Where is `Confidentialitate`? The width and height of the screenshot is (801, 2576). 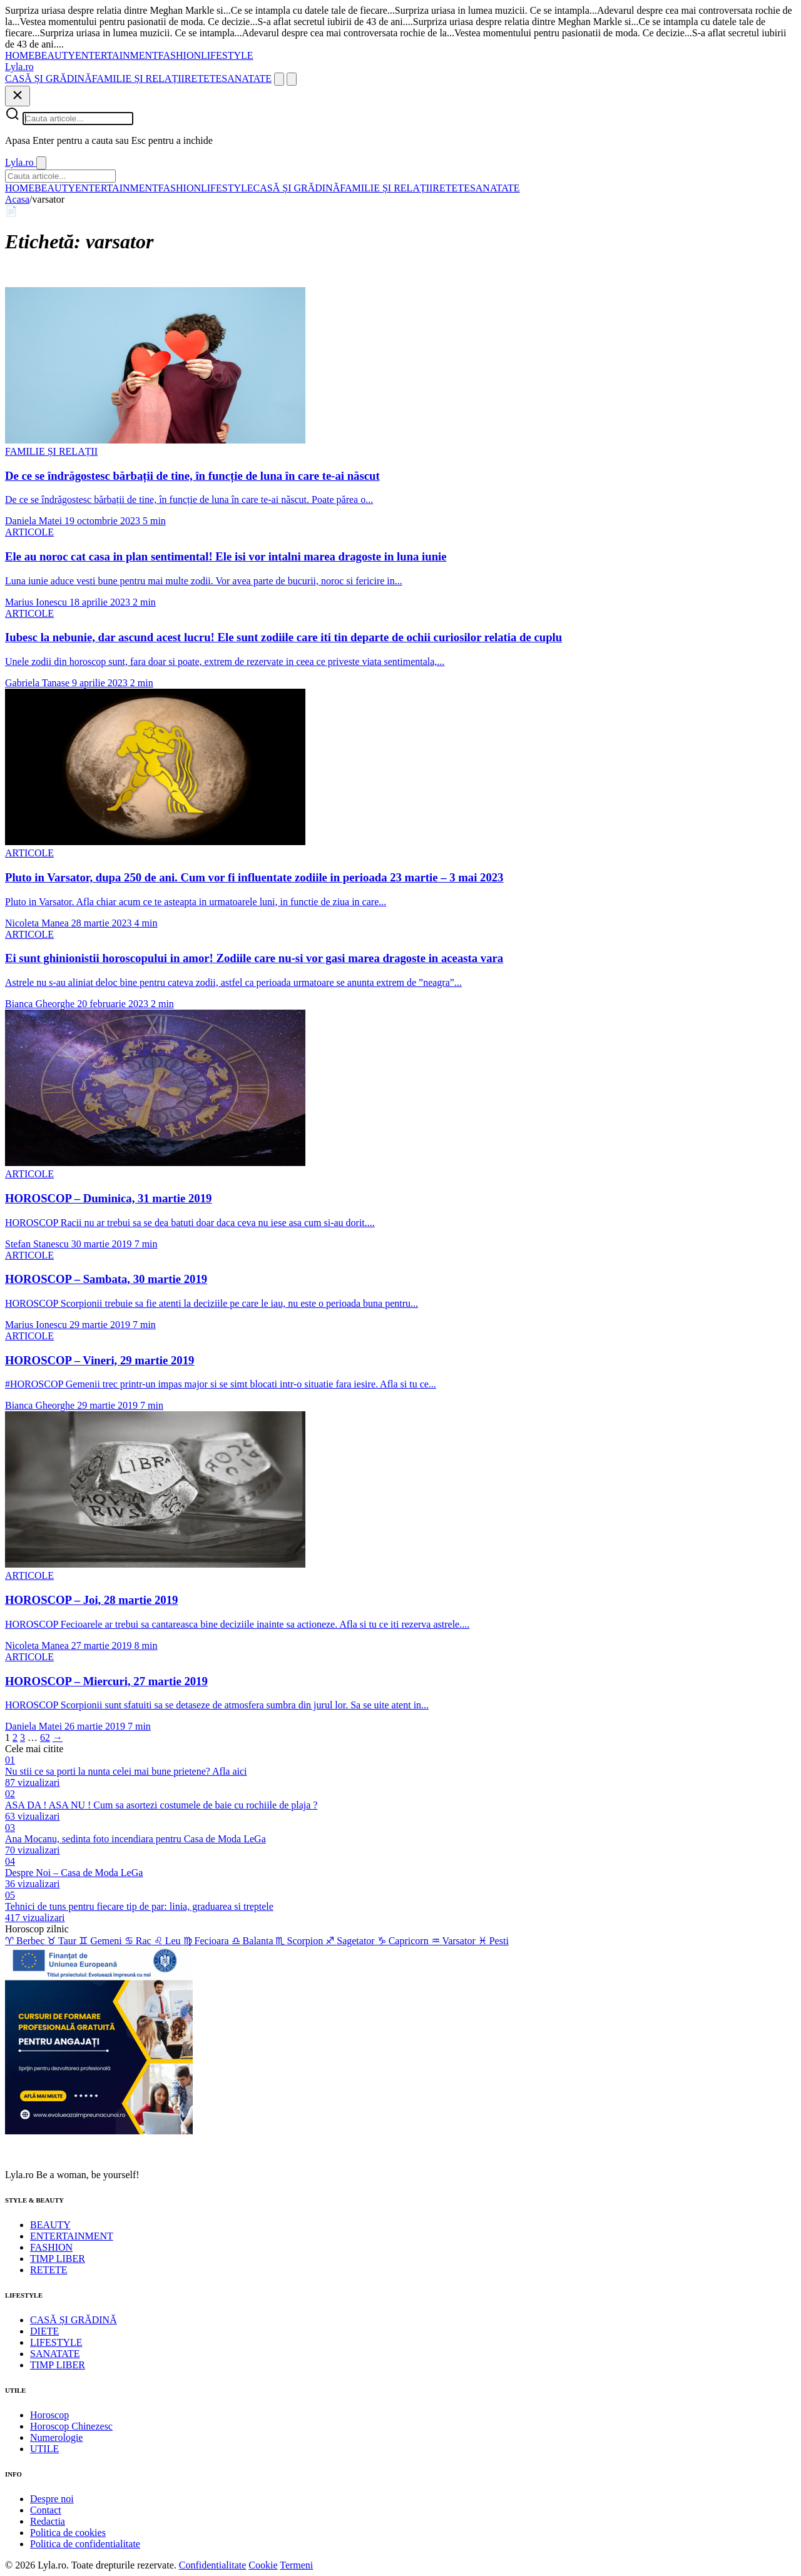 Confidentialitate is located at coordinates (213, 2565).